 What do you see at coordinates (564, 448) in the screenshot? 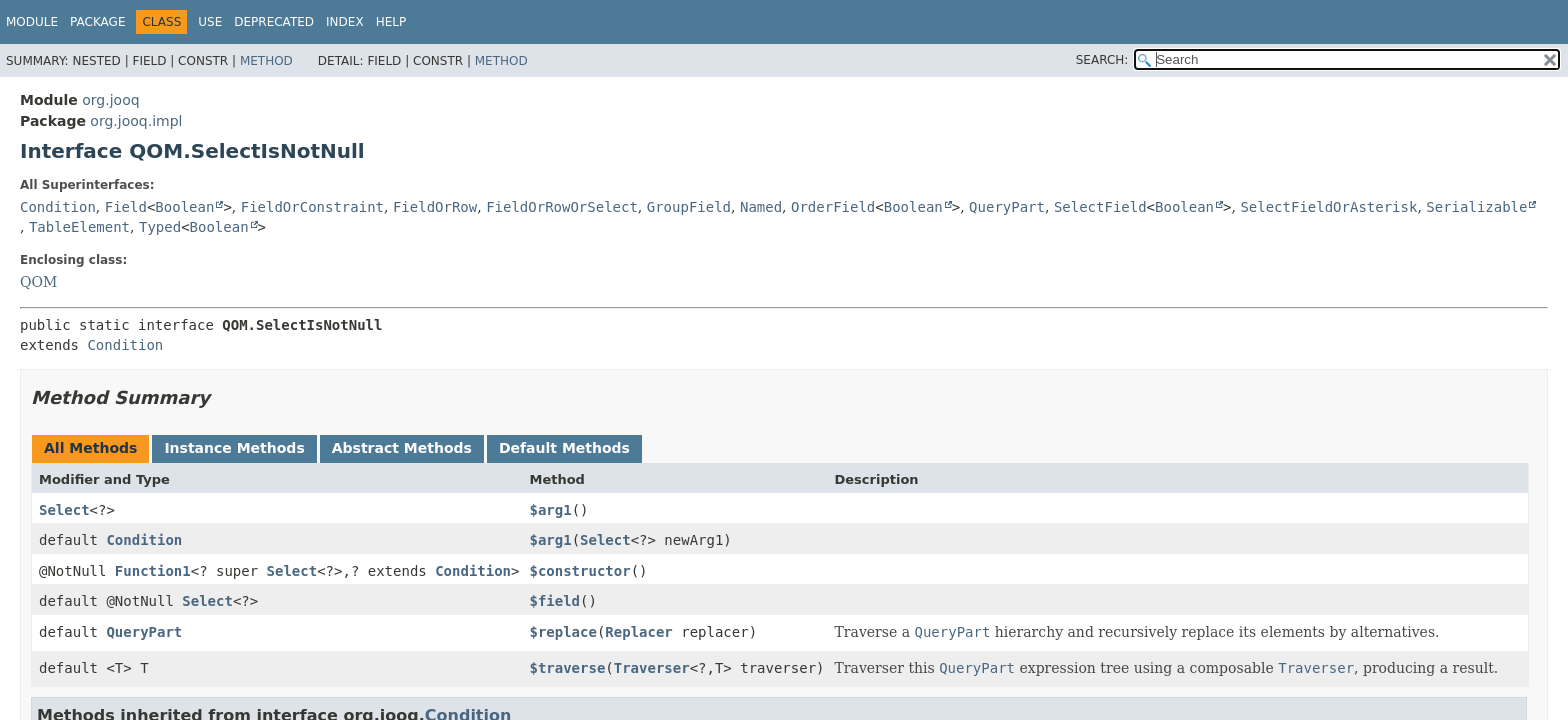
I see `Default Methods [tab]` at bounding box center [564, 448].